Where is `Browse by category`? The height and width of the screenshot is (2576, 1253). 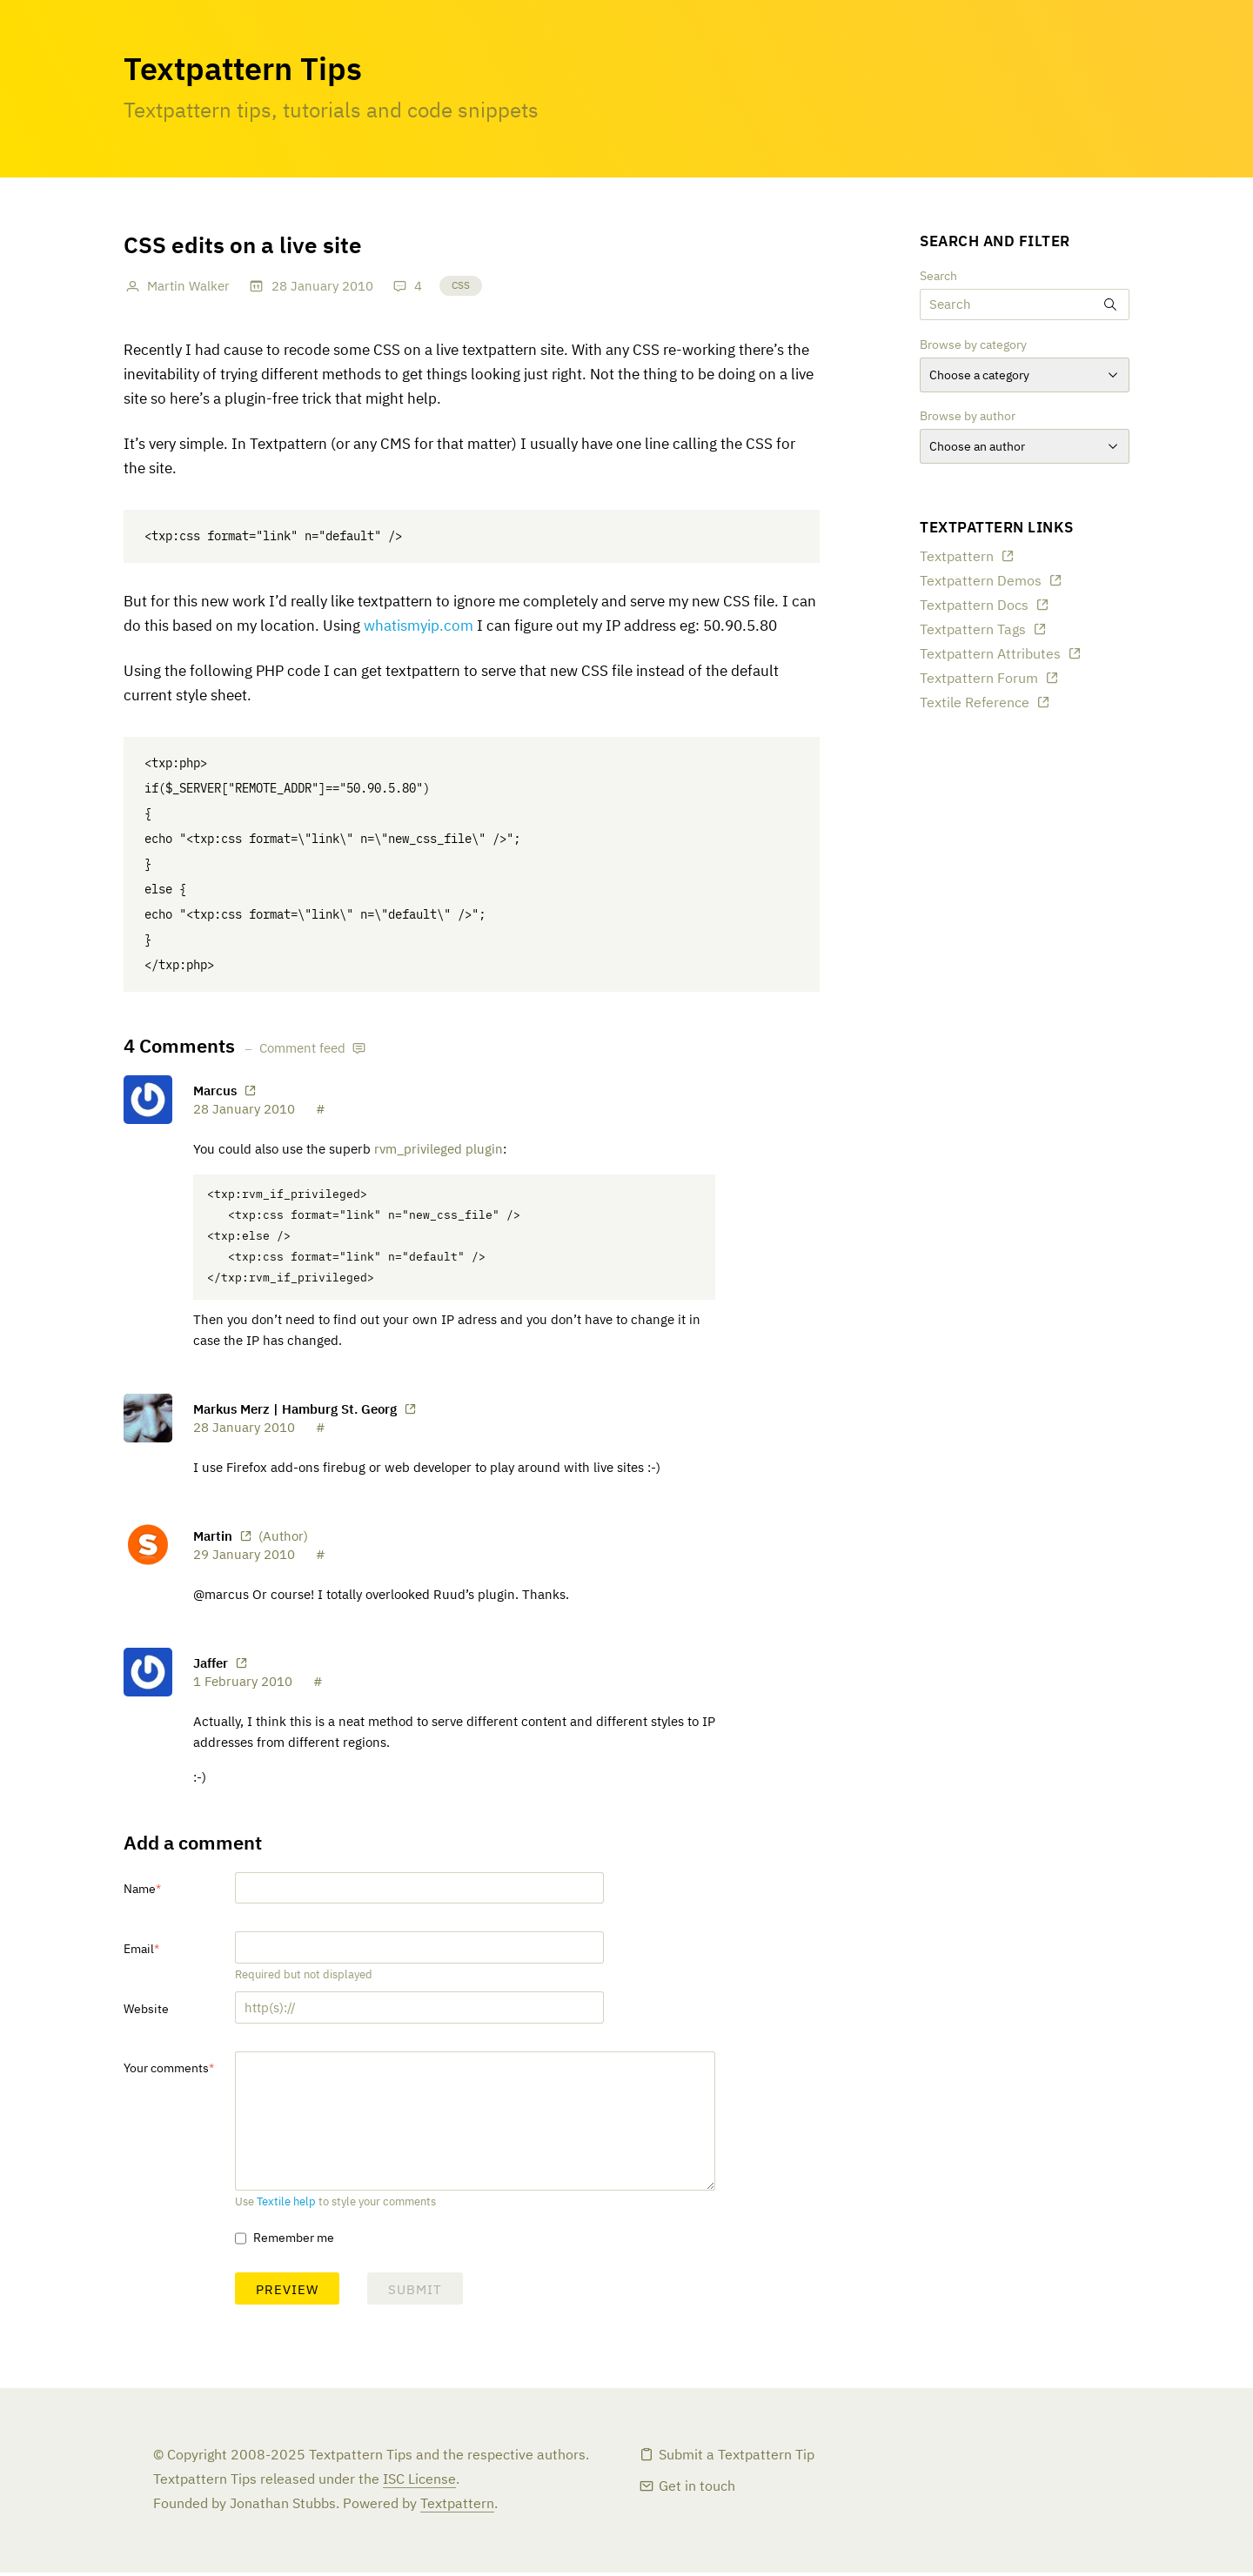
Browse by category is located at coordinates (973, 345).